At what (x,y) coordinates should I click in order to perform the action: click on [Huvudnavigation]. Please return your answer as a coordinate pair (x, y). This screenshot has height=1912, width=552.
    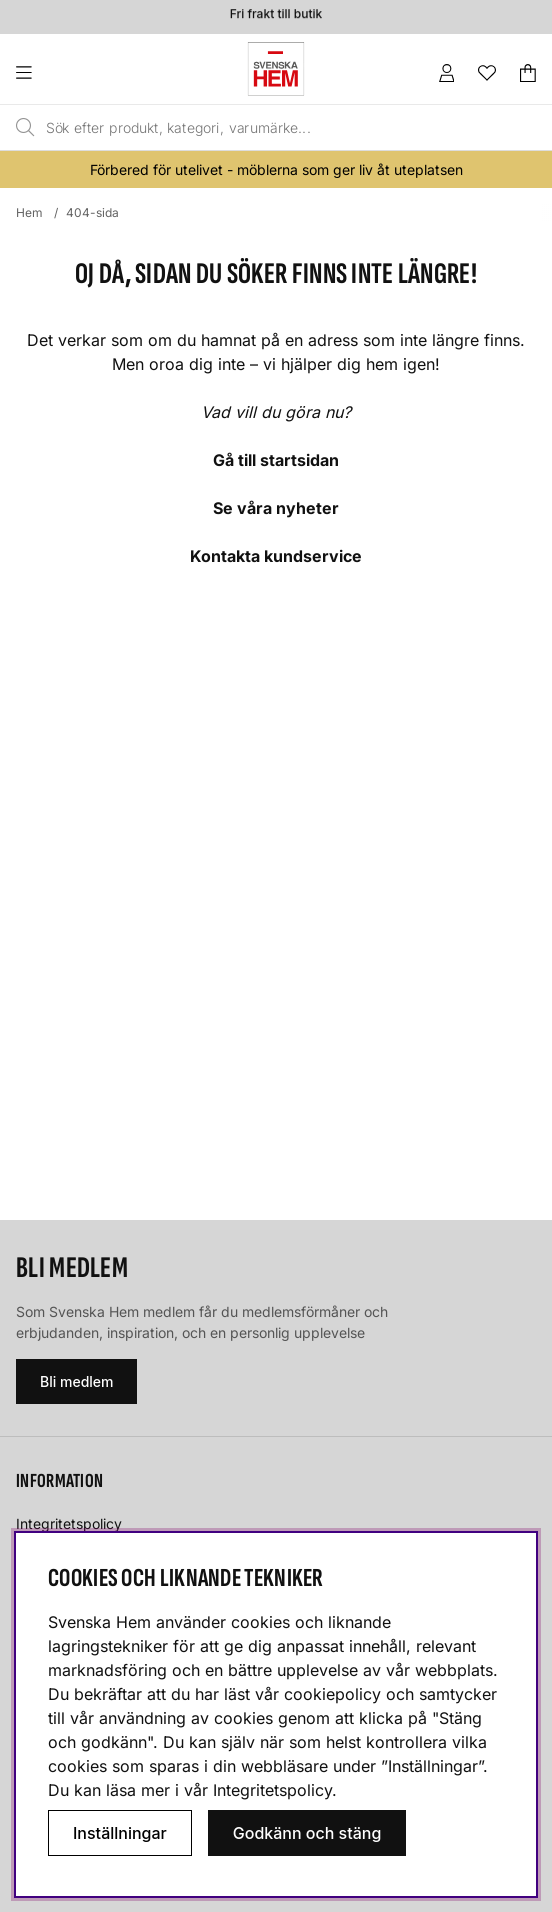
    Looking at the image, I should click on (64, 73).